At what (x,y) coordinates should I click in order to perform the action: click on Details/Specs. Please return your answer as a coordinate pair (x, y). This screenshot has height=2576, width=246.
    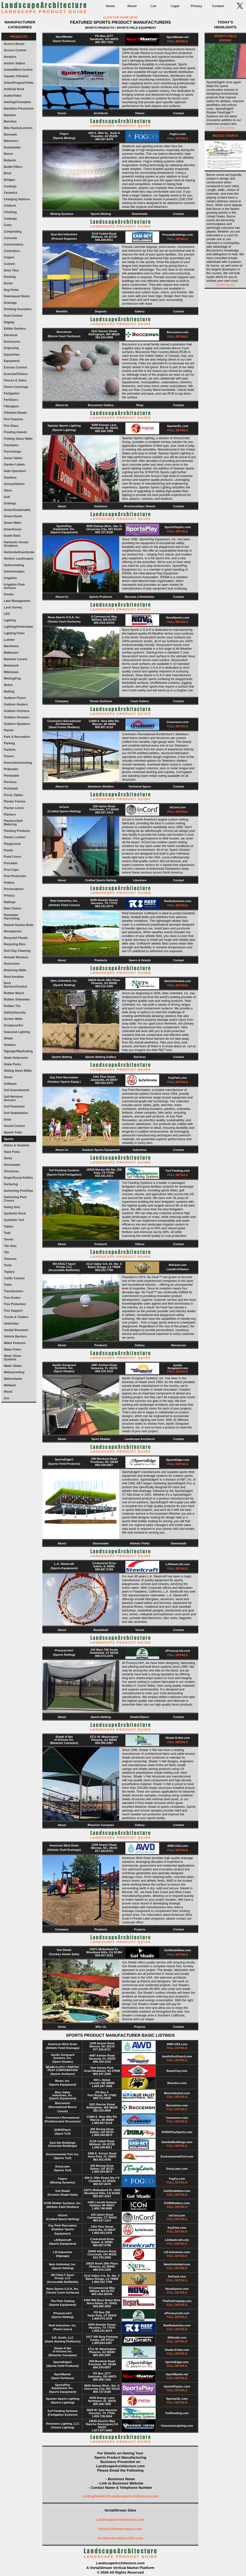
    Looking at the image, I should click on (139, 1717).